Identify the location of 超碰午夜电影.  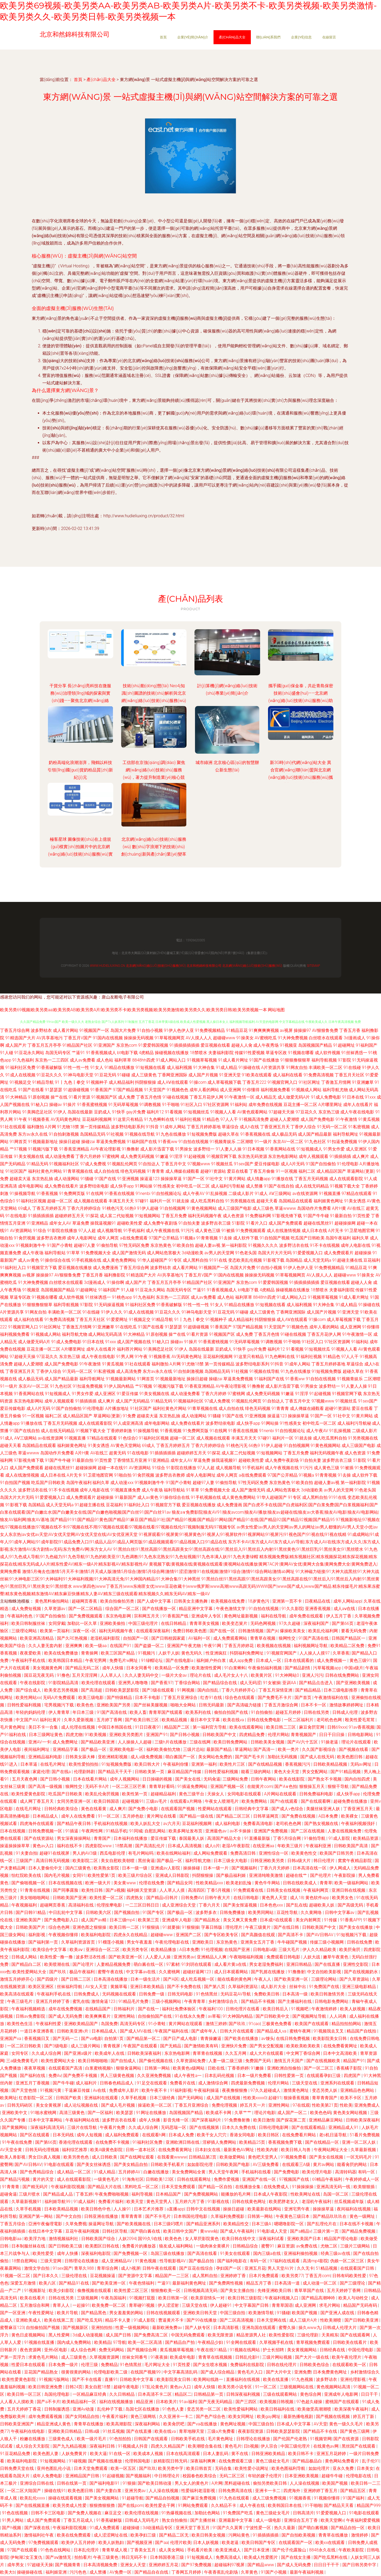
(127, 2386).